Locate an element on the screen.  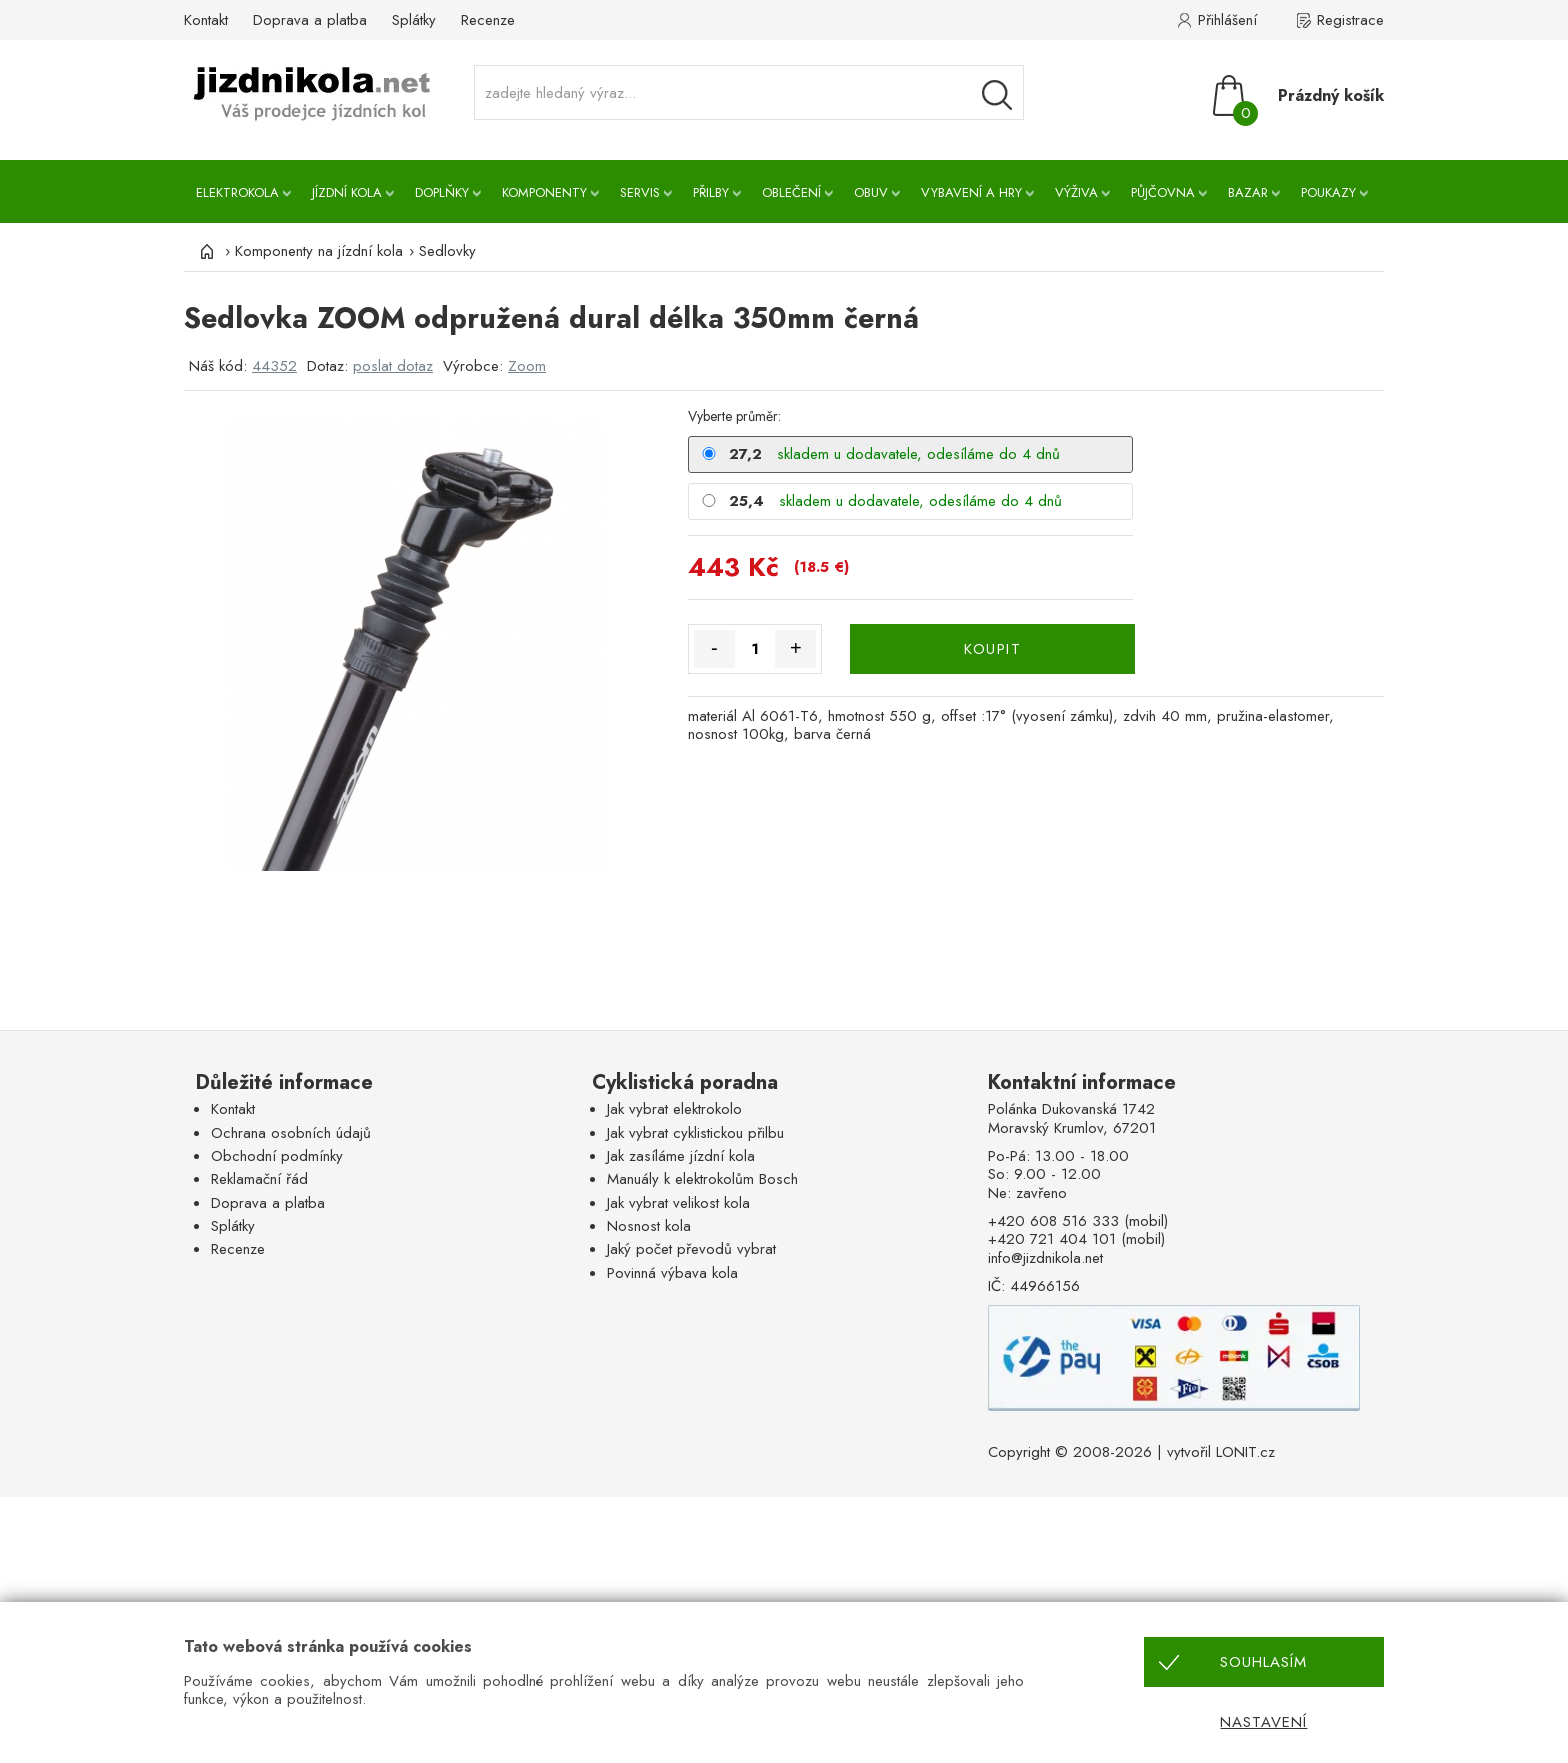
Jak vybrat velikost kola is located at coordinates (678, 1203).